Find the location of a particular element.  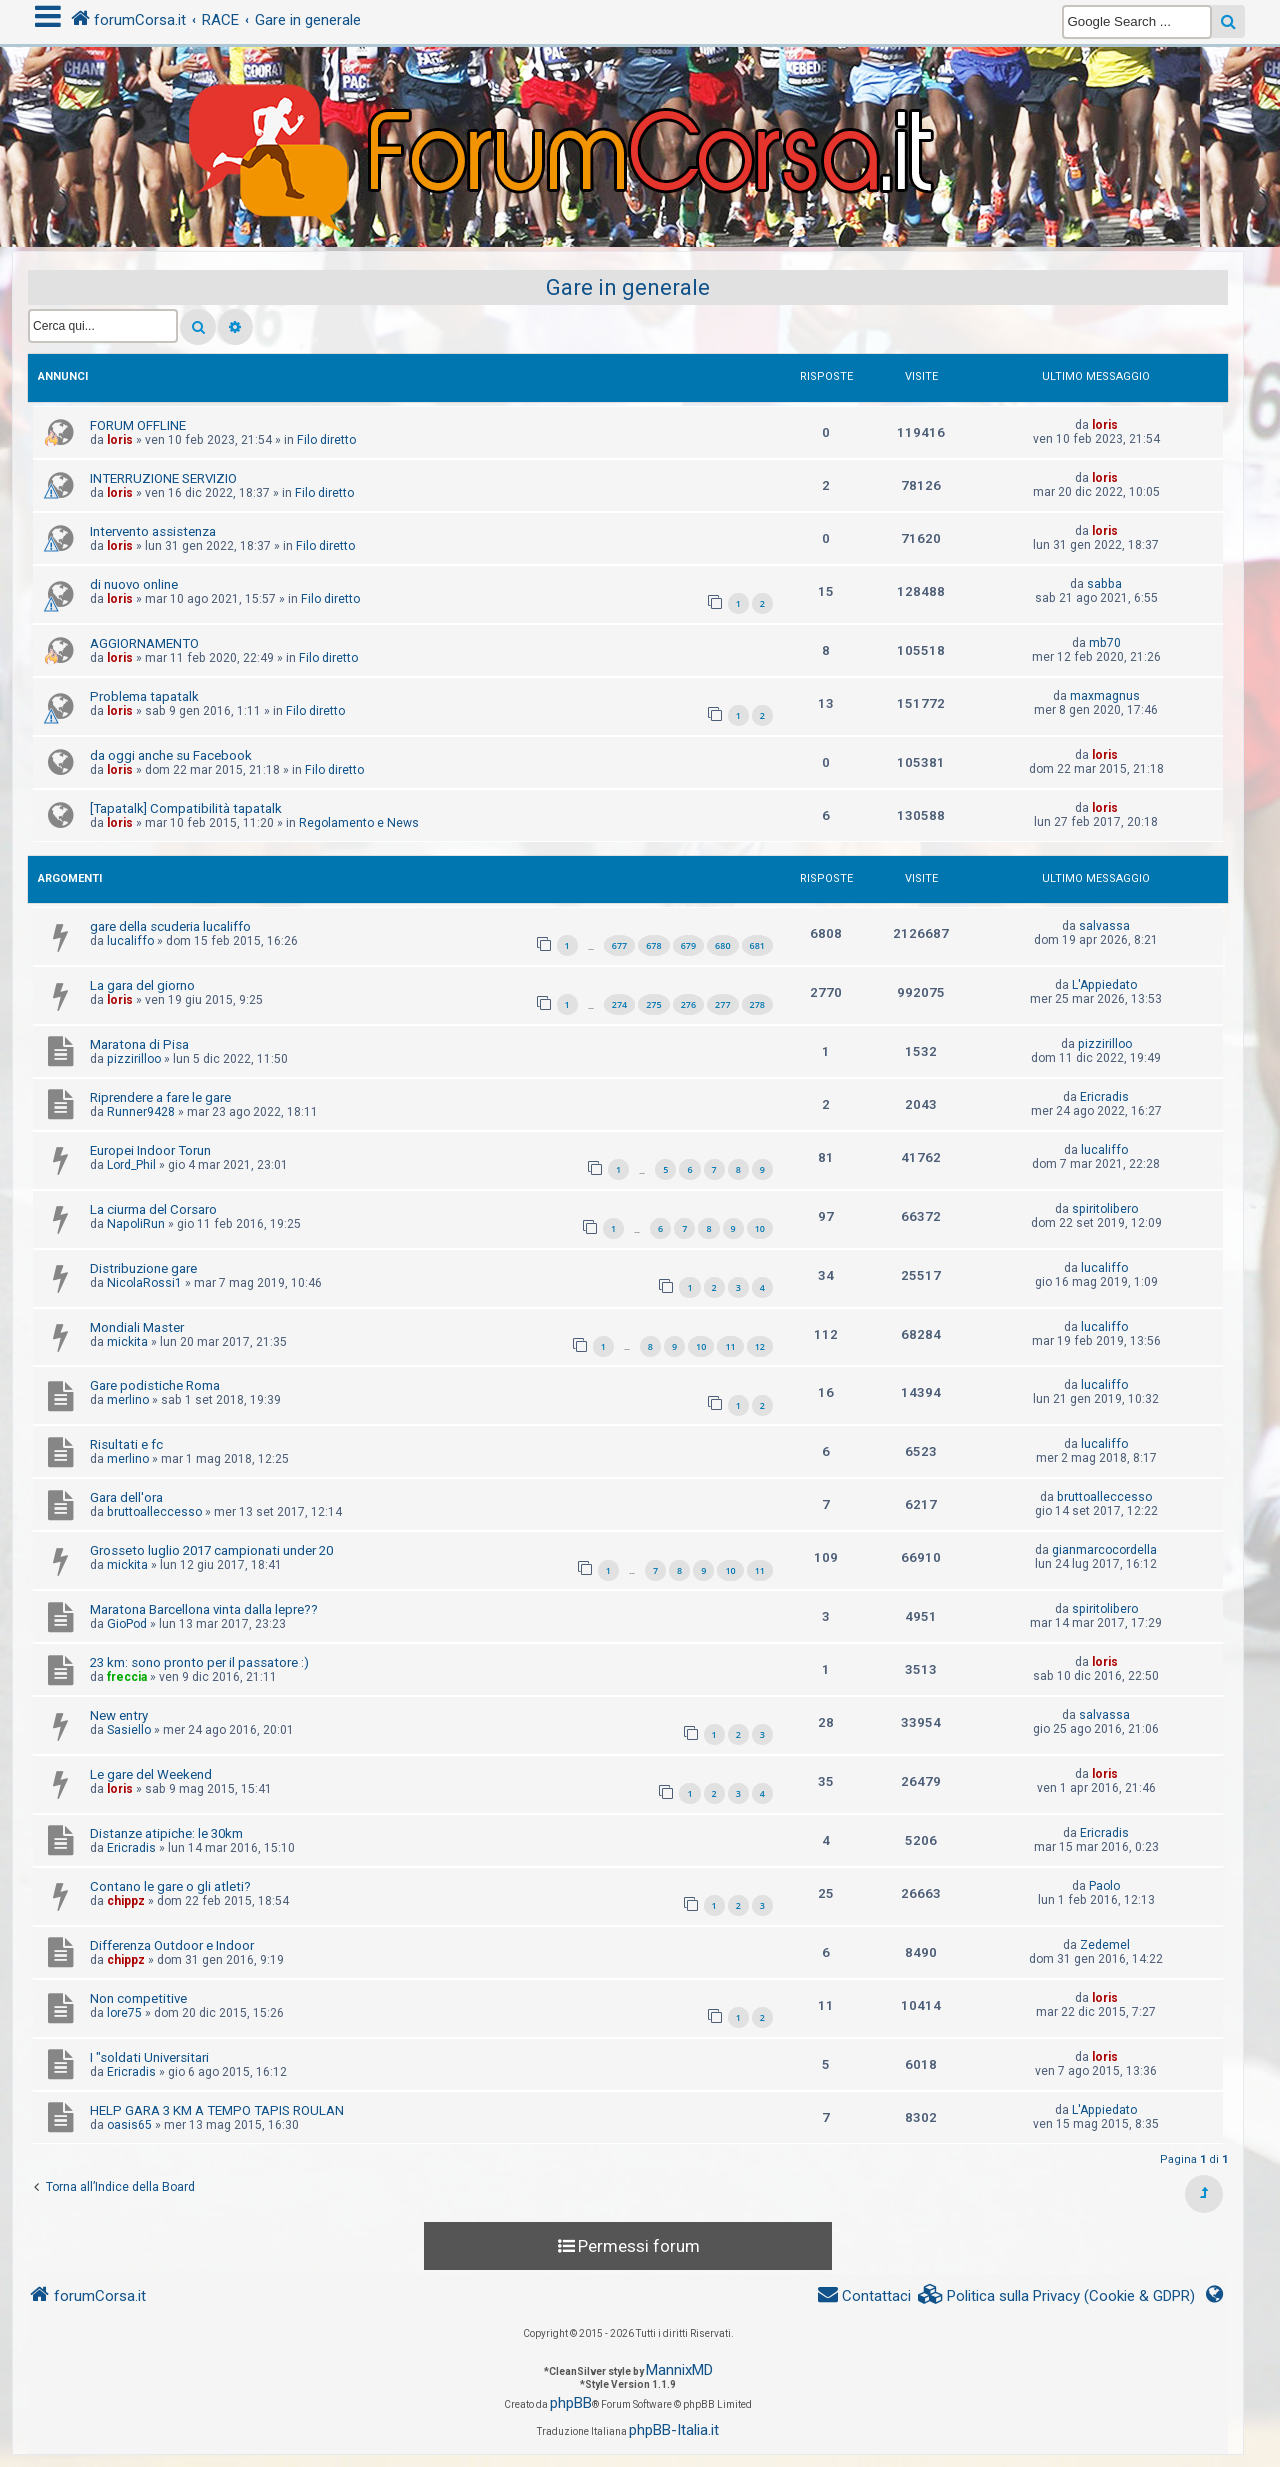

23 km: sono pronto per il passatore :) is located at coordinates (199, 1662).